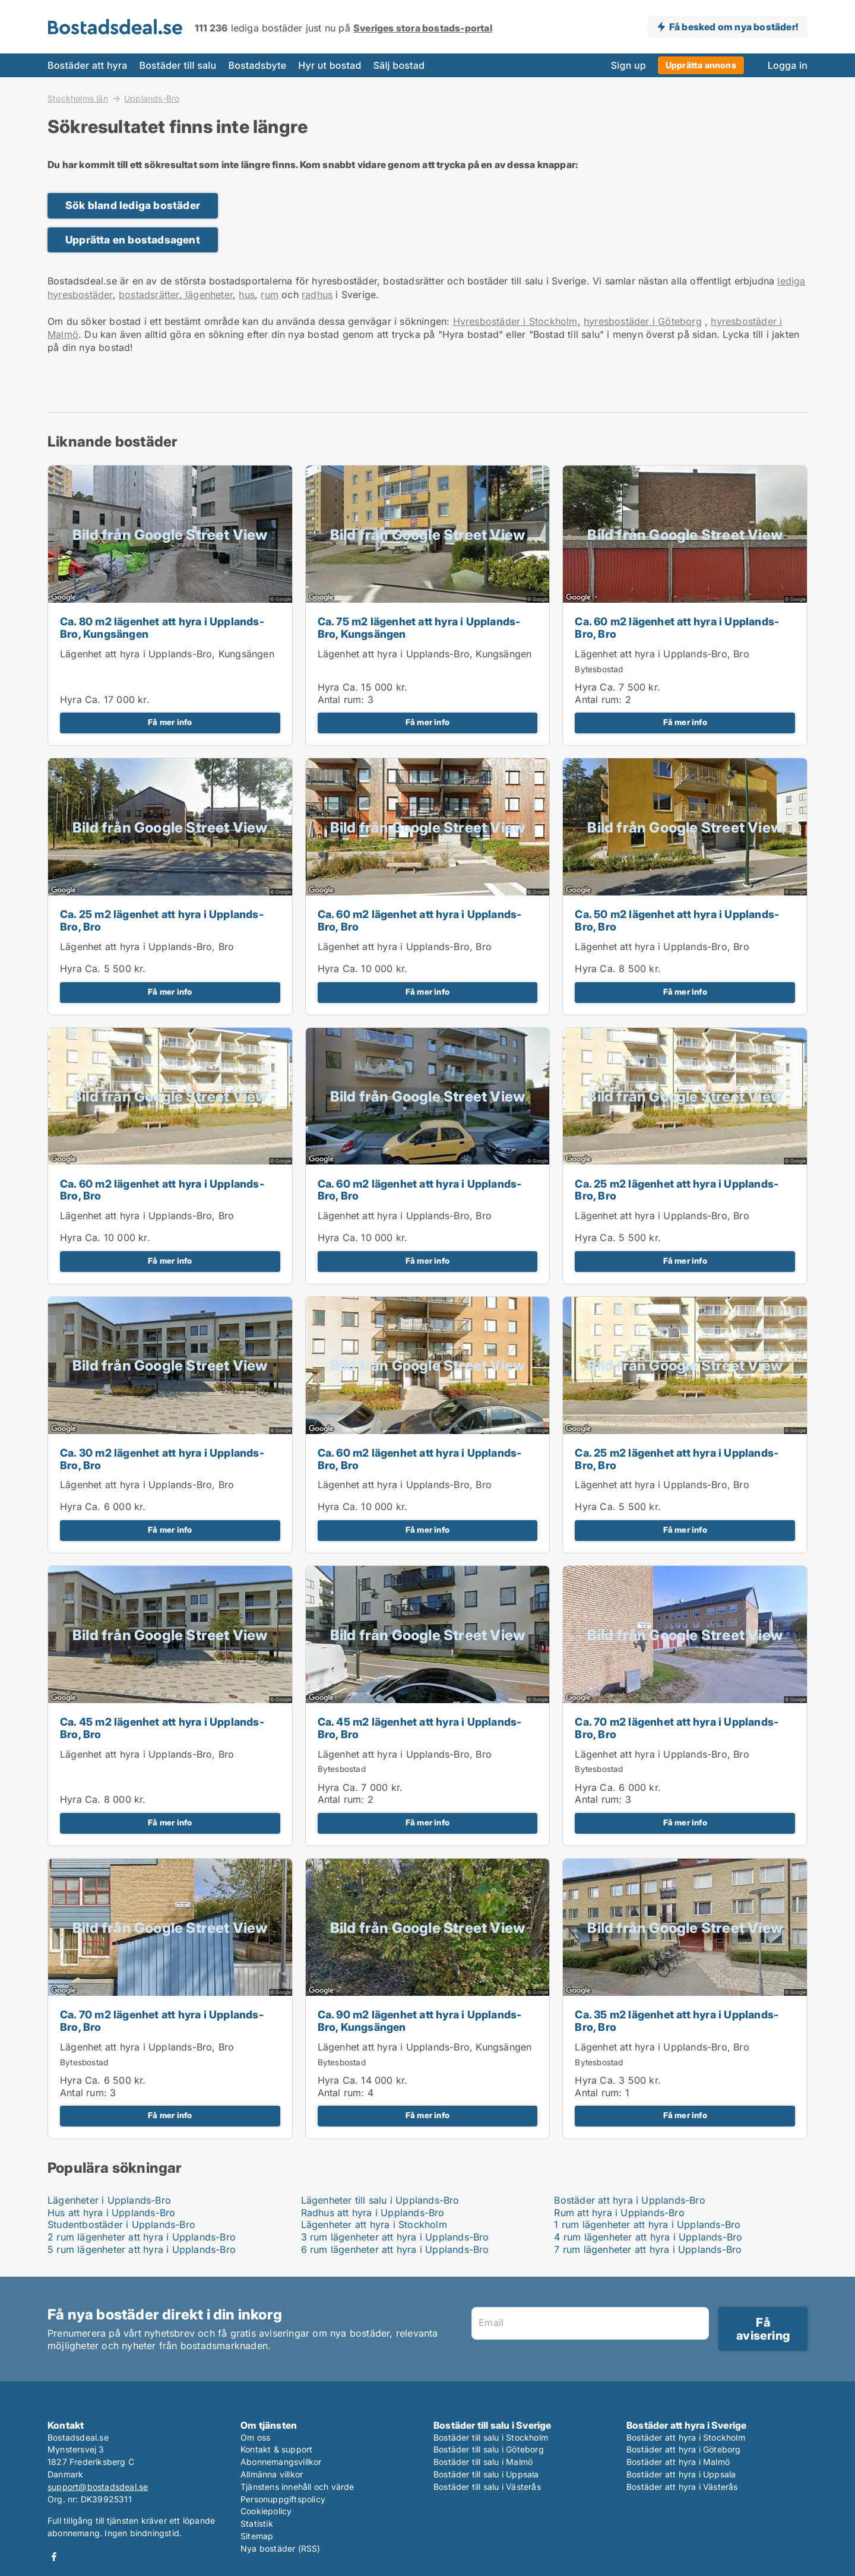 This screenshot has height=2576, width=855. What do you see at coordinates (628, 65) in the screenshot?
I see `Sign up` at bounding box center [628, 65].